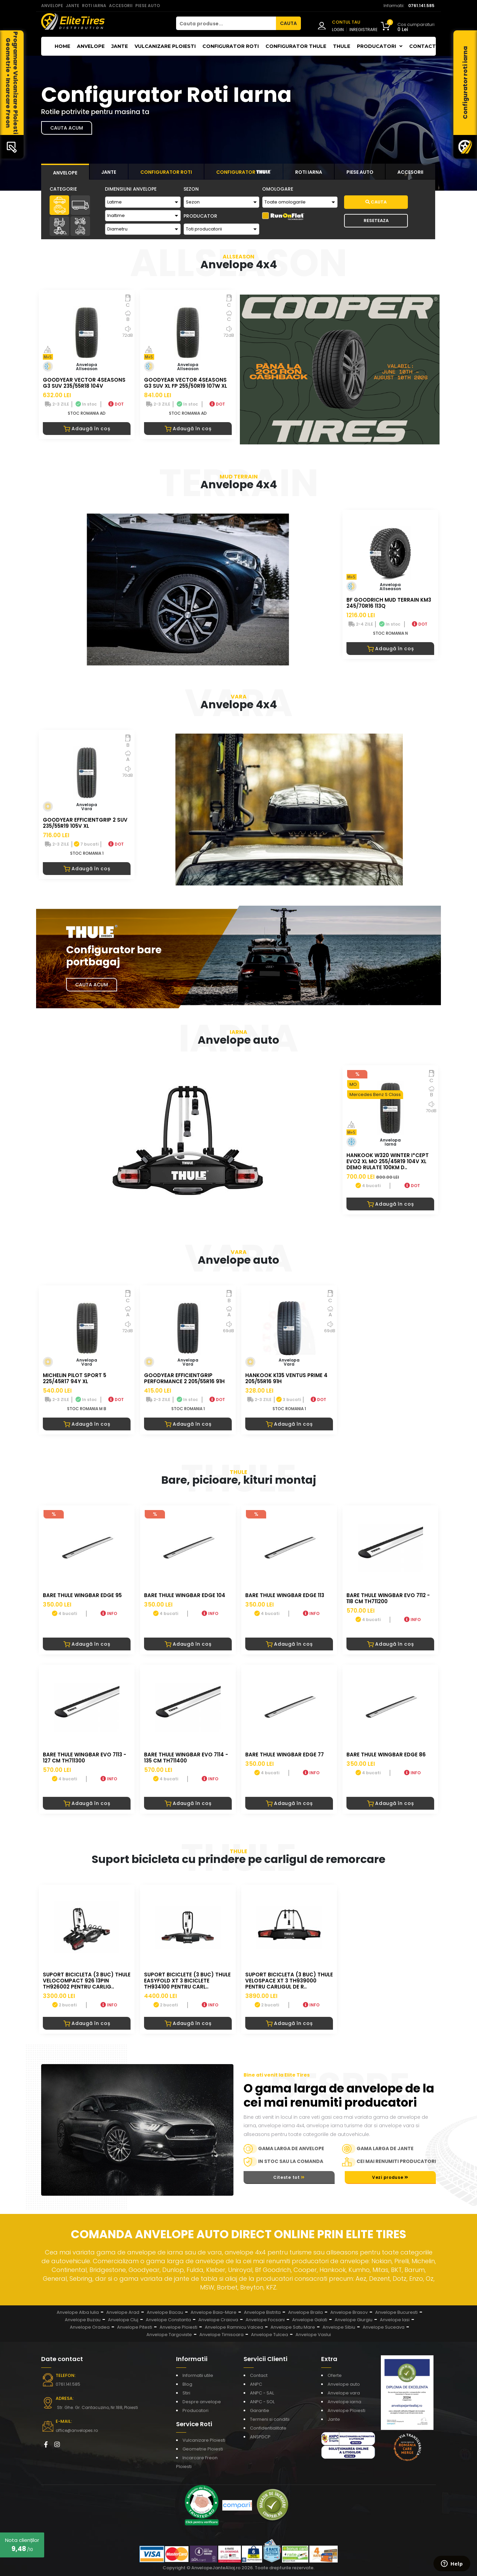 The width and height of the screenshot is (477, 2576). Describe the element at coordinates (390, 2177) in the screenshot. I see `Vezi produse` at that location.